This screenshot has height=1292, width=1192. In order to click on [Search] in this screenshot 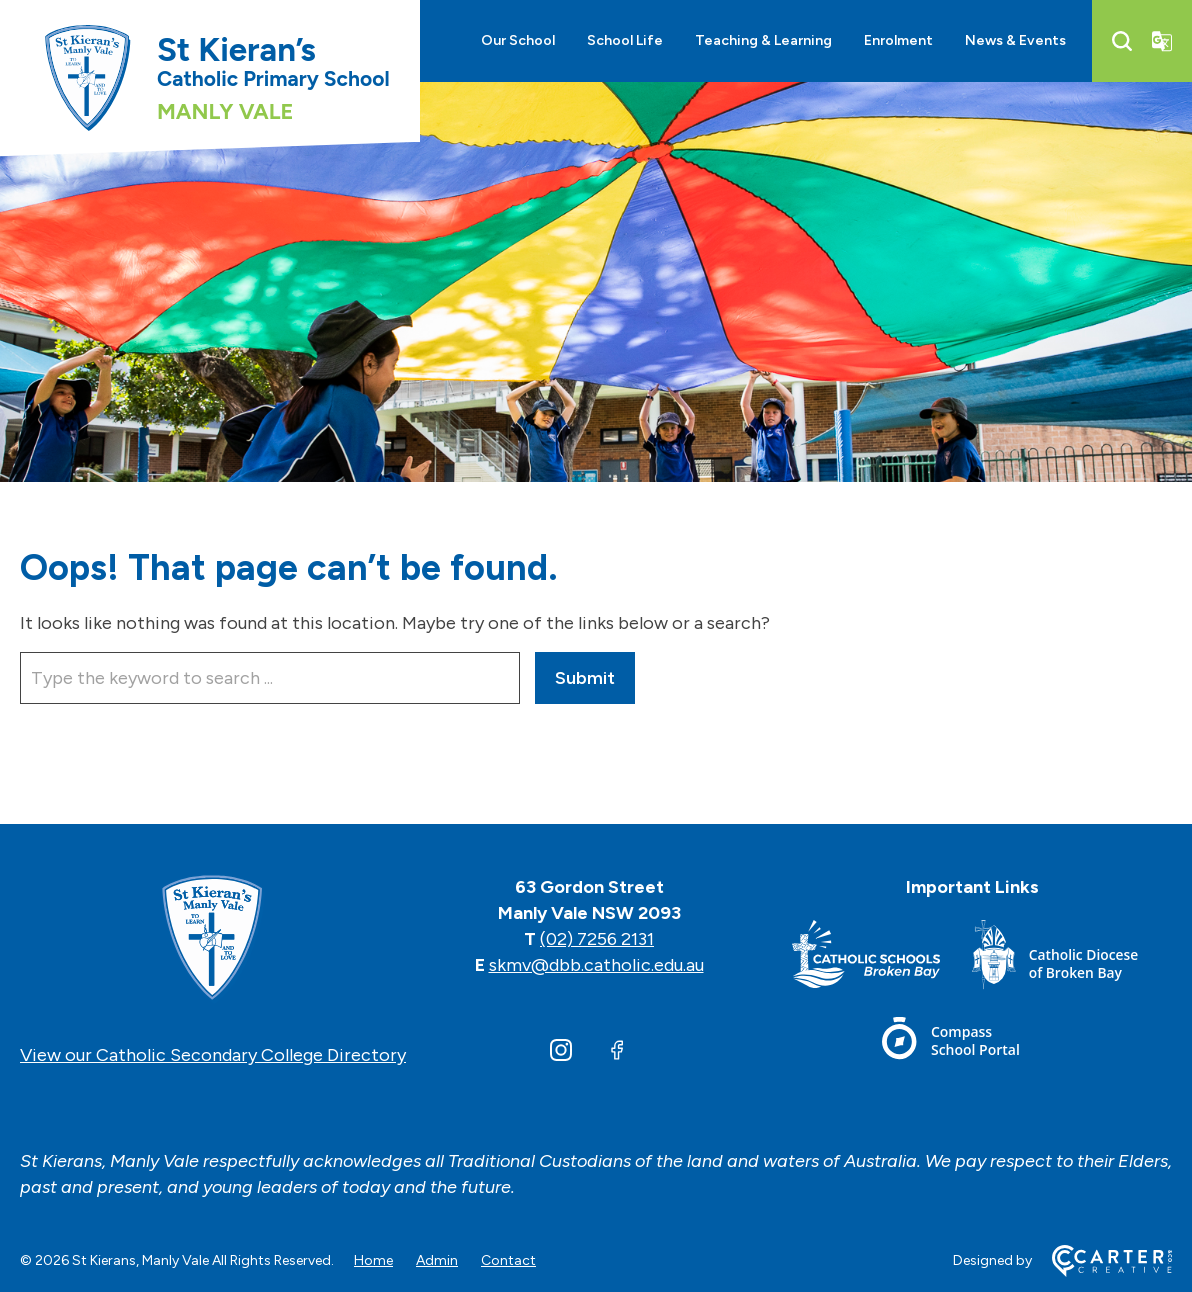, I will do `click(1122, 41)`.